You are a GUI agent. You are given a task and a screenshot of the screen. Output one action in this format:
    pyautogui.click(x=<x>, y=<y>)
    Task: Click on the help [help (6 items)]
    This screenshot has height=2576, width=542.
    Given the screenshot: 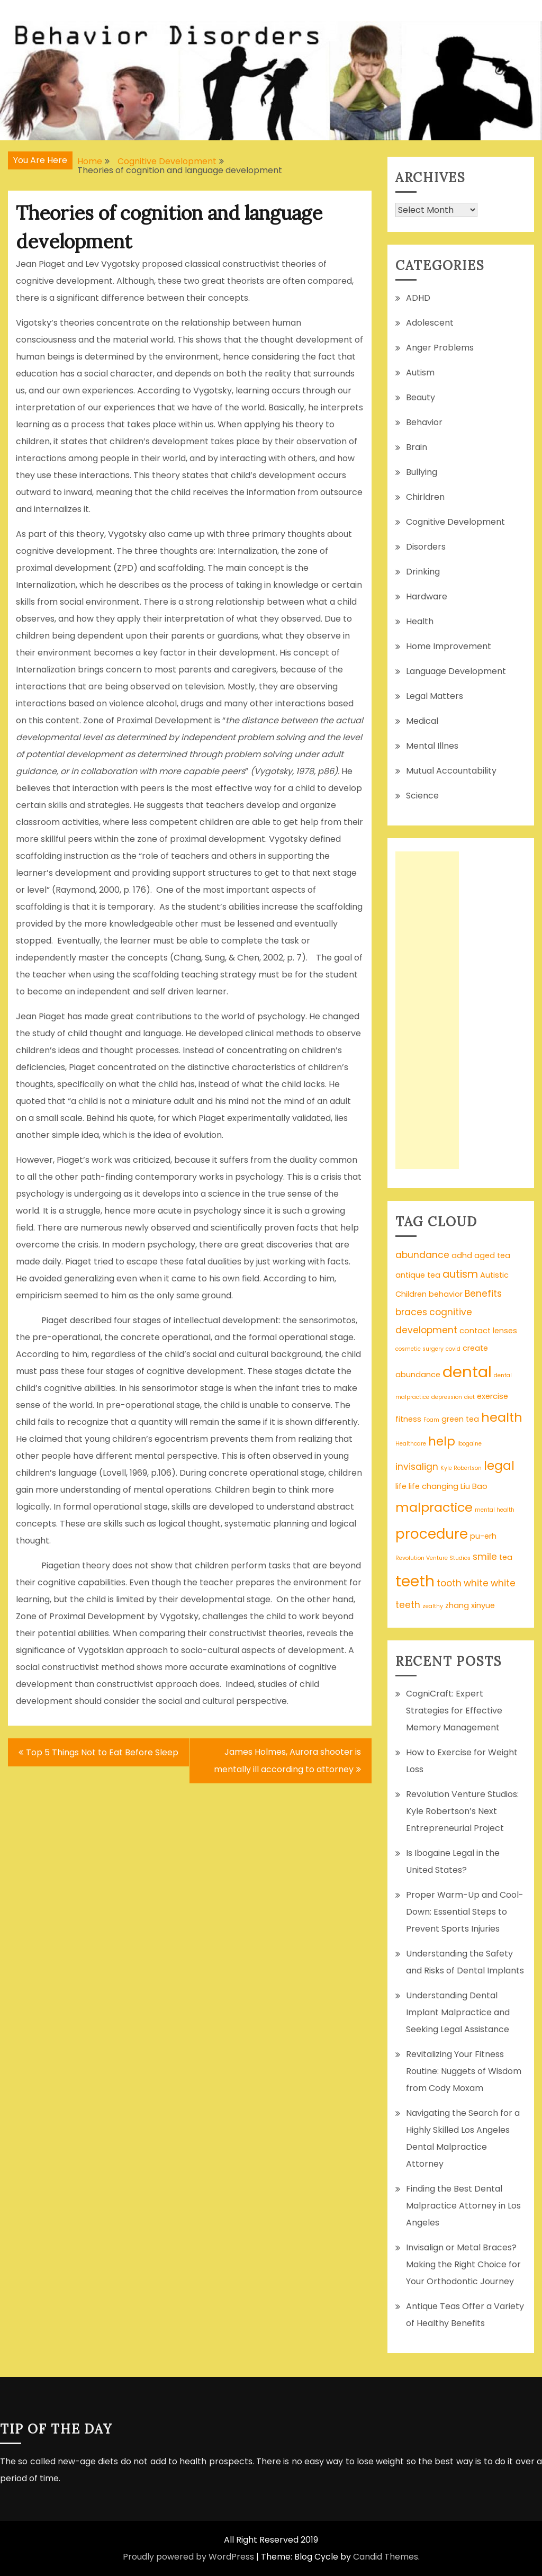 What is the action you would take?
    pyautogui.click(x=441, y=1441)
    